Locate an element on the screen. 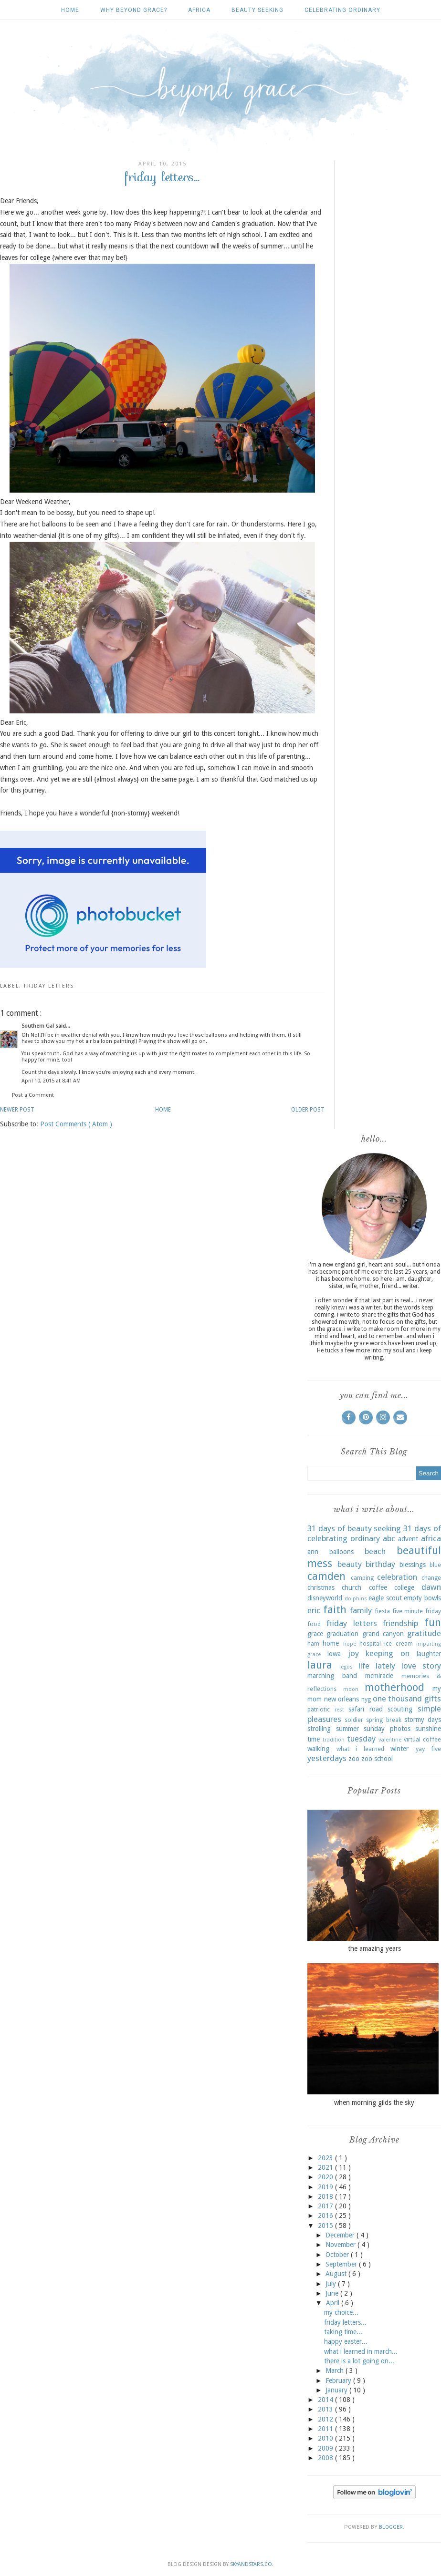 This screenshot has width=441, height=2576. 2015 is located at coordinates (326, 2225).